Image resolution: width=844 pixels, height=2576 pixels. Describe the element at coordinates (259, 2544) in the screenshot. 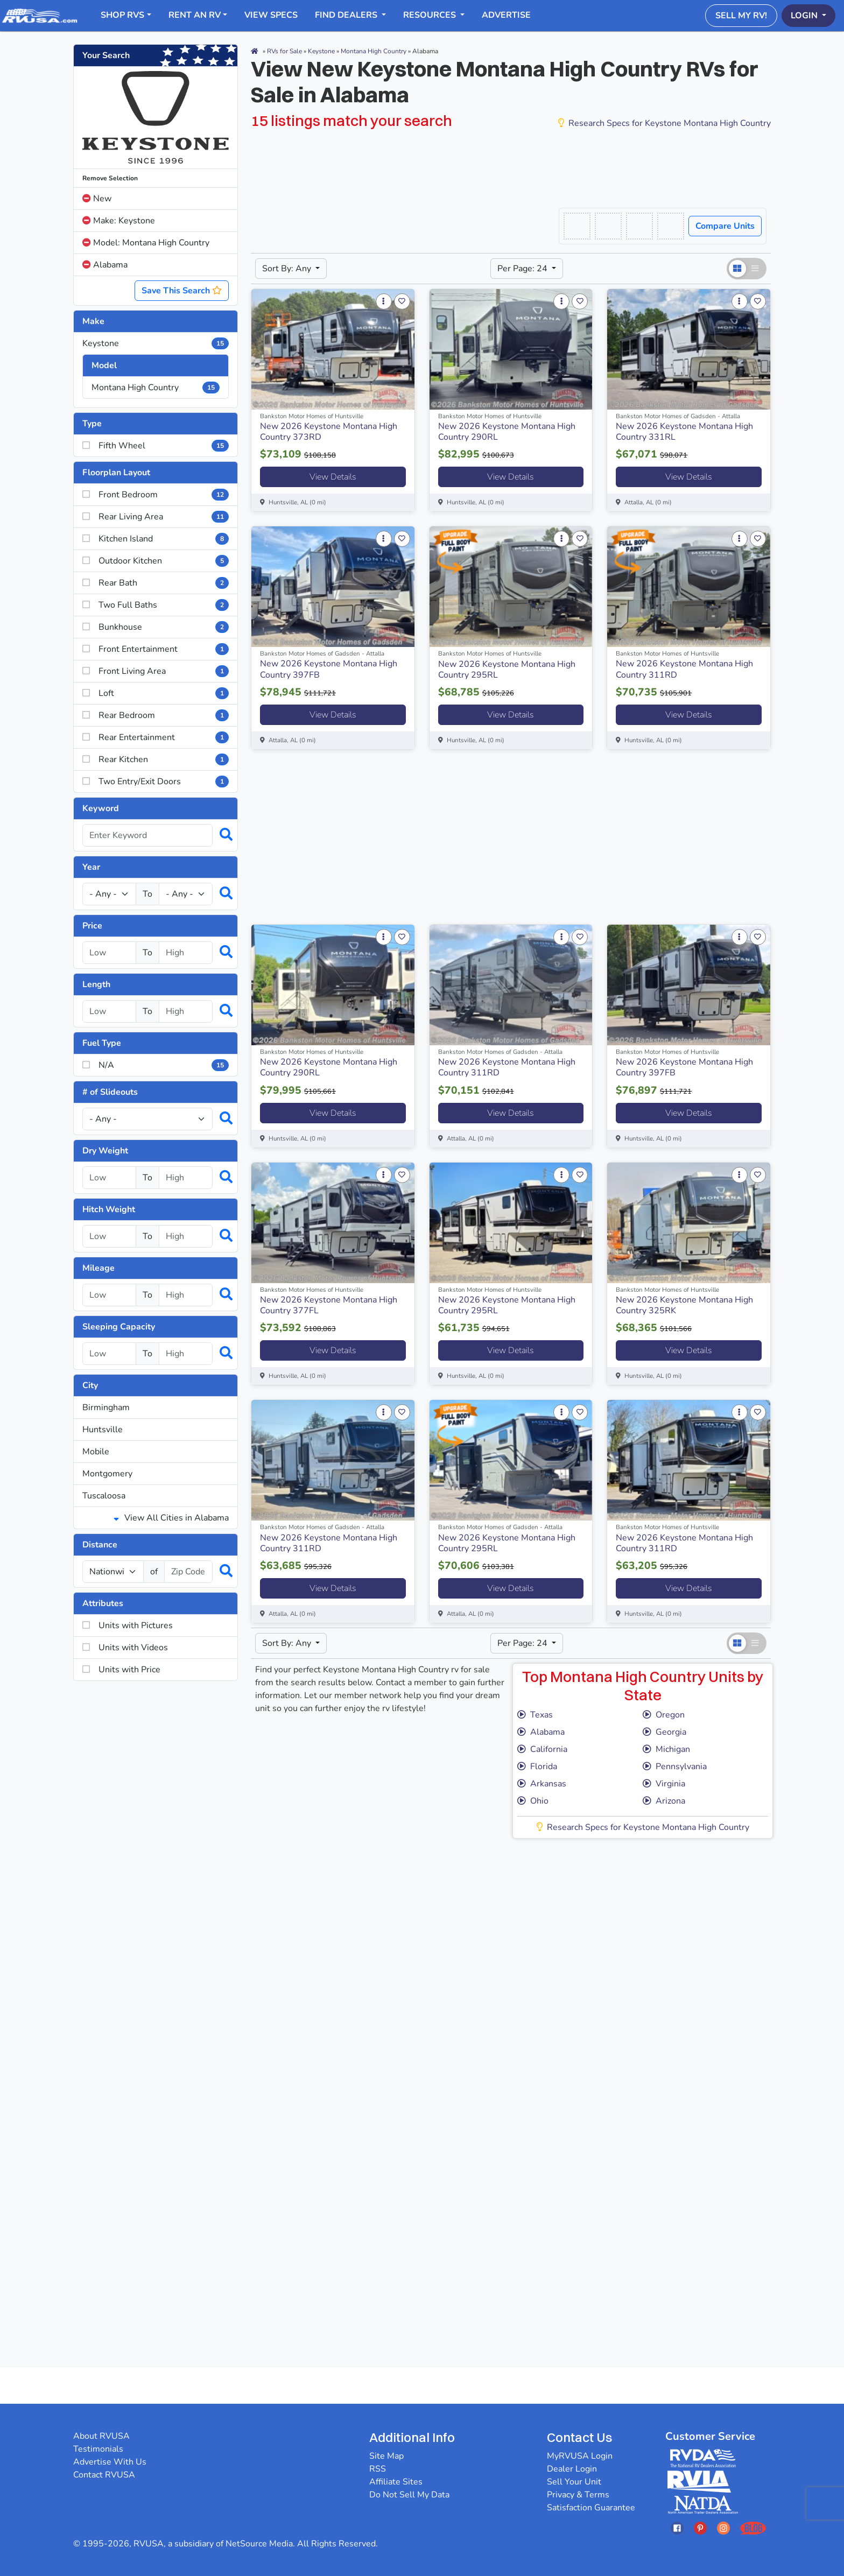

I see `NetSource Media` at that location.